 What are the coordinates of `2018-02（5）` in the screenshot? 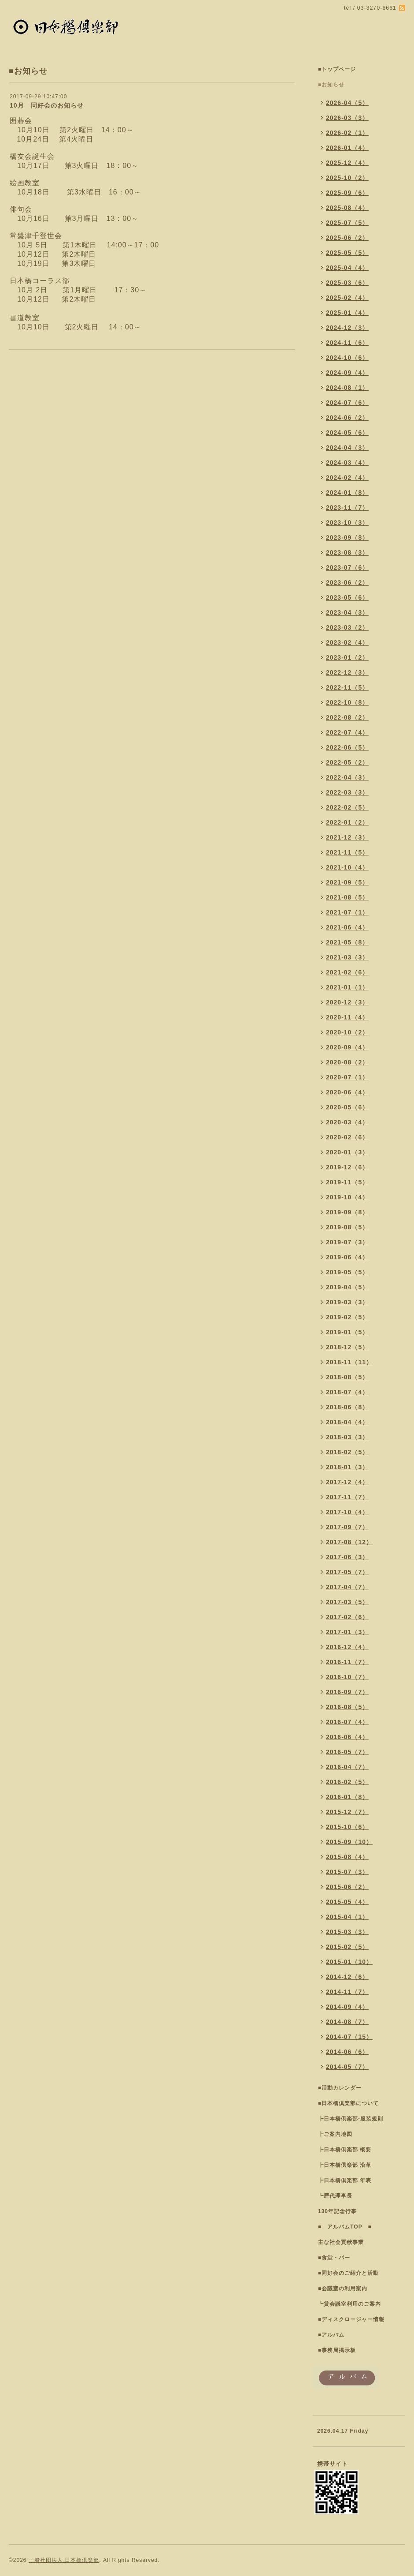 It's located at (347, 1452).